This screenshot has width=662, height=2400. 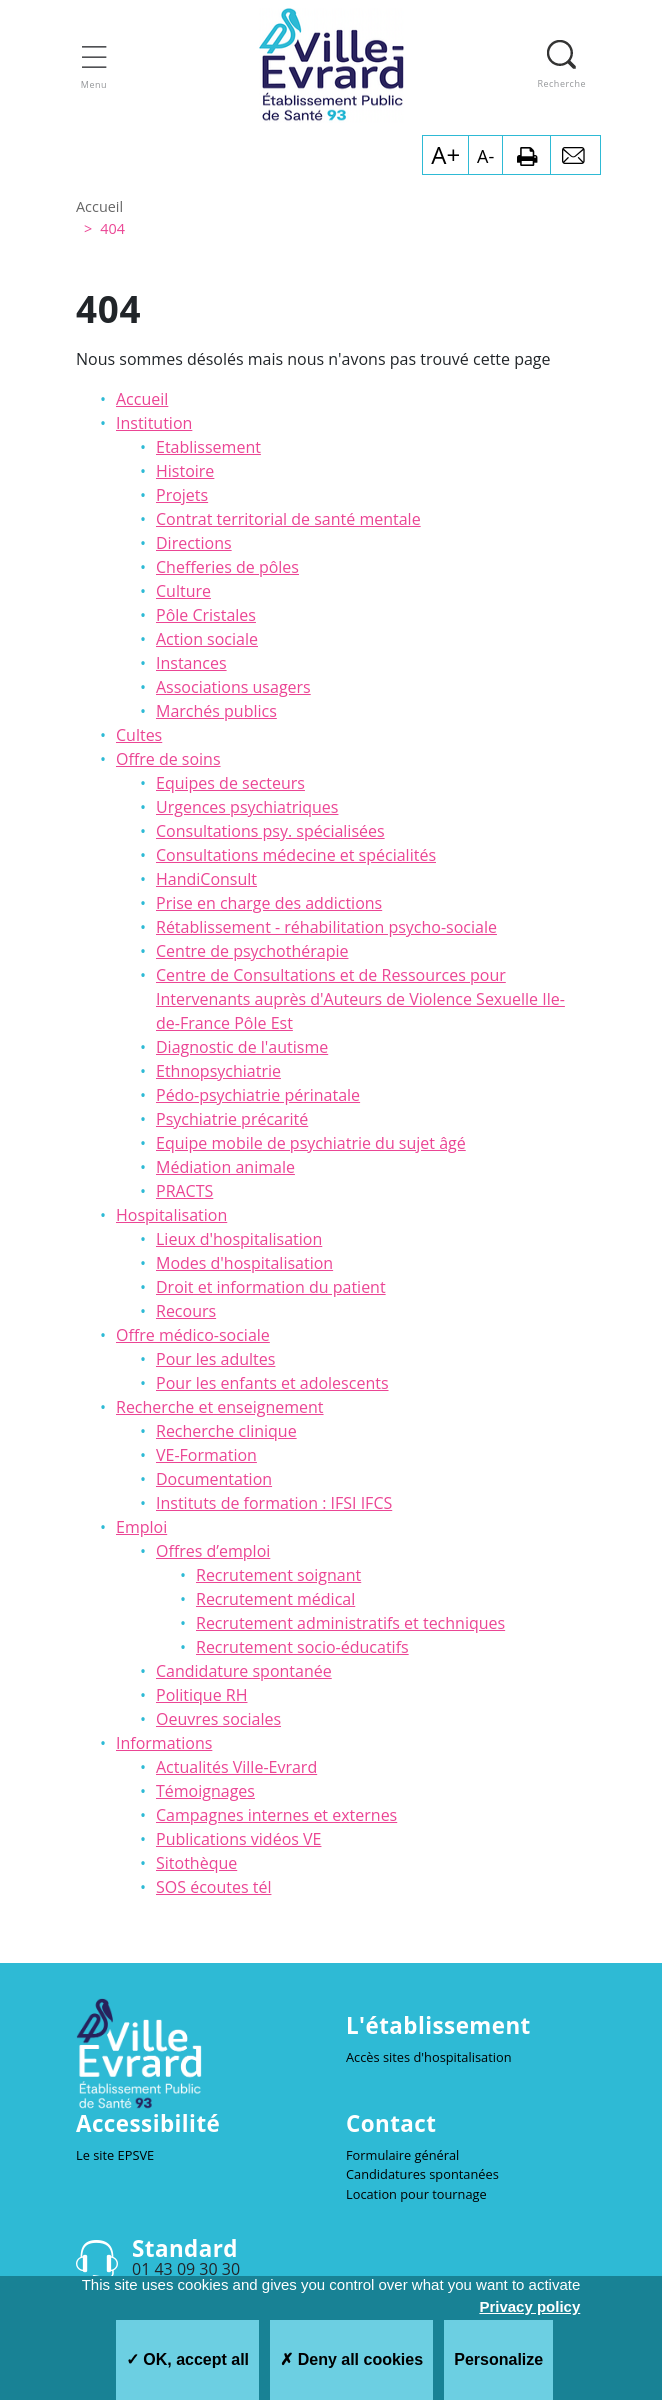 What do you see at coordinates (270, 831) in the screenshot?
I see `Consultations psy. spécialisées` at bounding box center [270, 831].